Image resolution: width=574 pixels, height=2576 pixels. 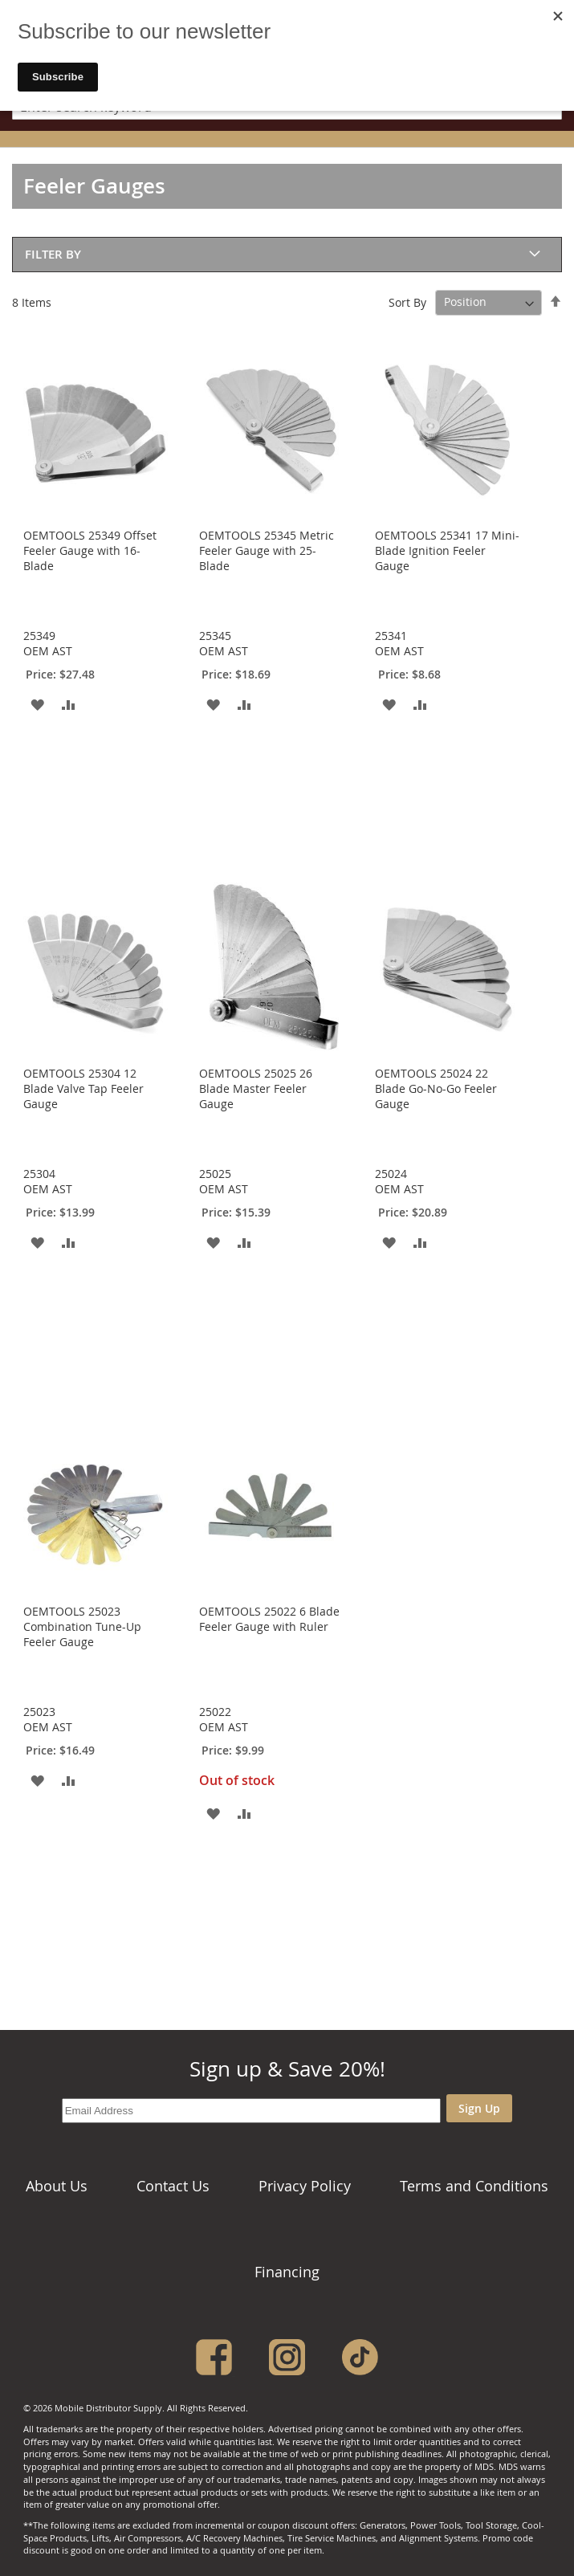 I want to click on About Us, so click(x=57, y=2185).